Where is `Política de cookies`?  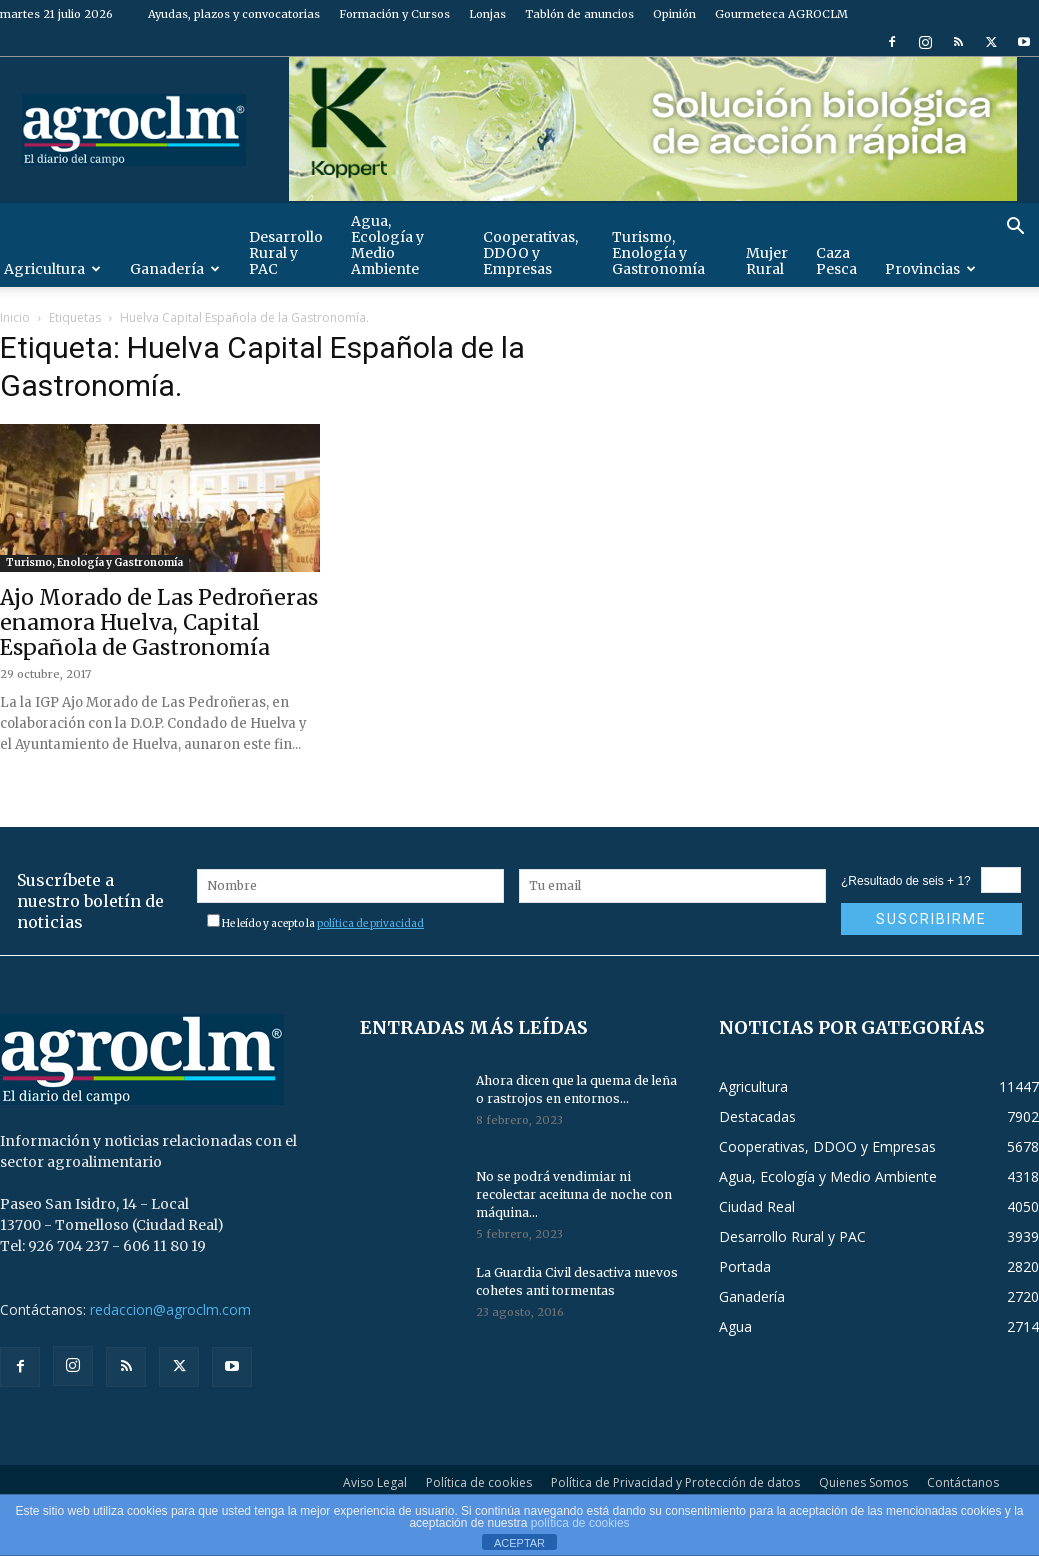
Política de cookies is located at coordinates (479, 1482).